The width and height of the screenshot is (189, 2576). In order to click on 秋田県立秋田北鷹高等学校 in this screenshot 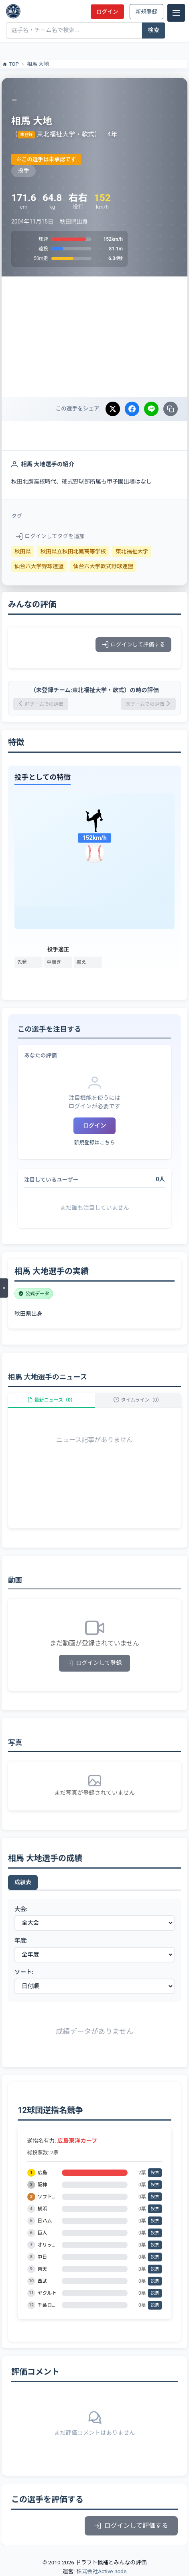, I will do `click(73, 551)`.